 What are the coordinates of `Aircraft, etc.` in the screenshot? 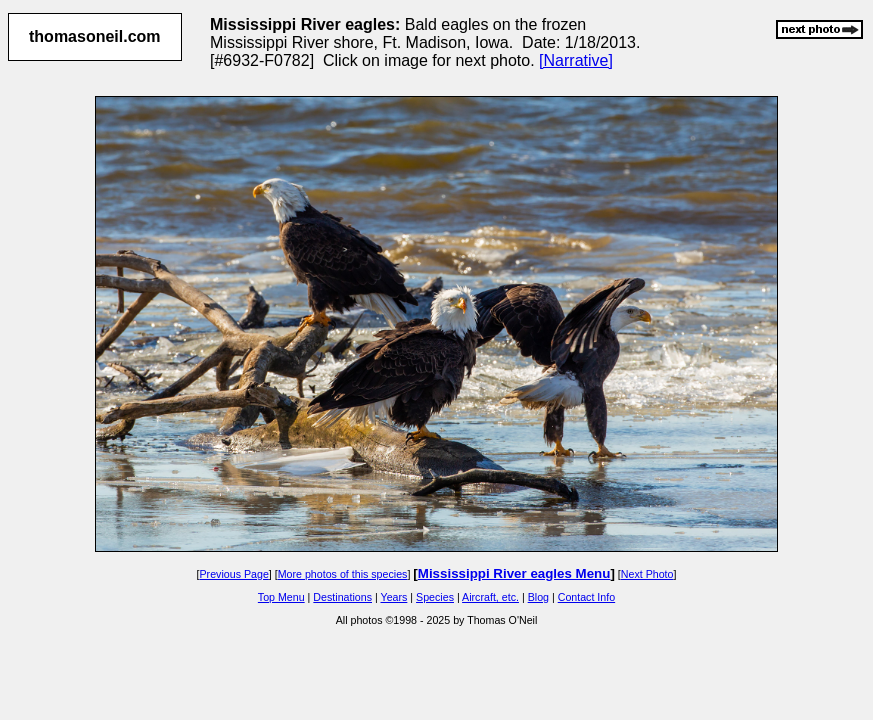 It's located at (490, 597).